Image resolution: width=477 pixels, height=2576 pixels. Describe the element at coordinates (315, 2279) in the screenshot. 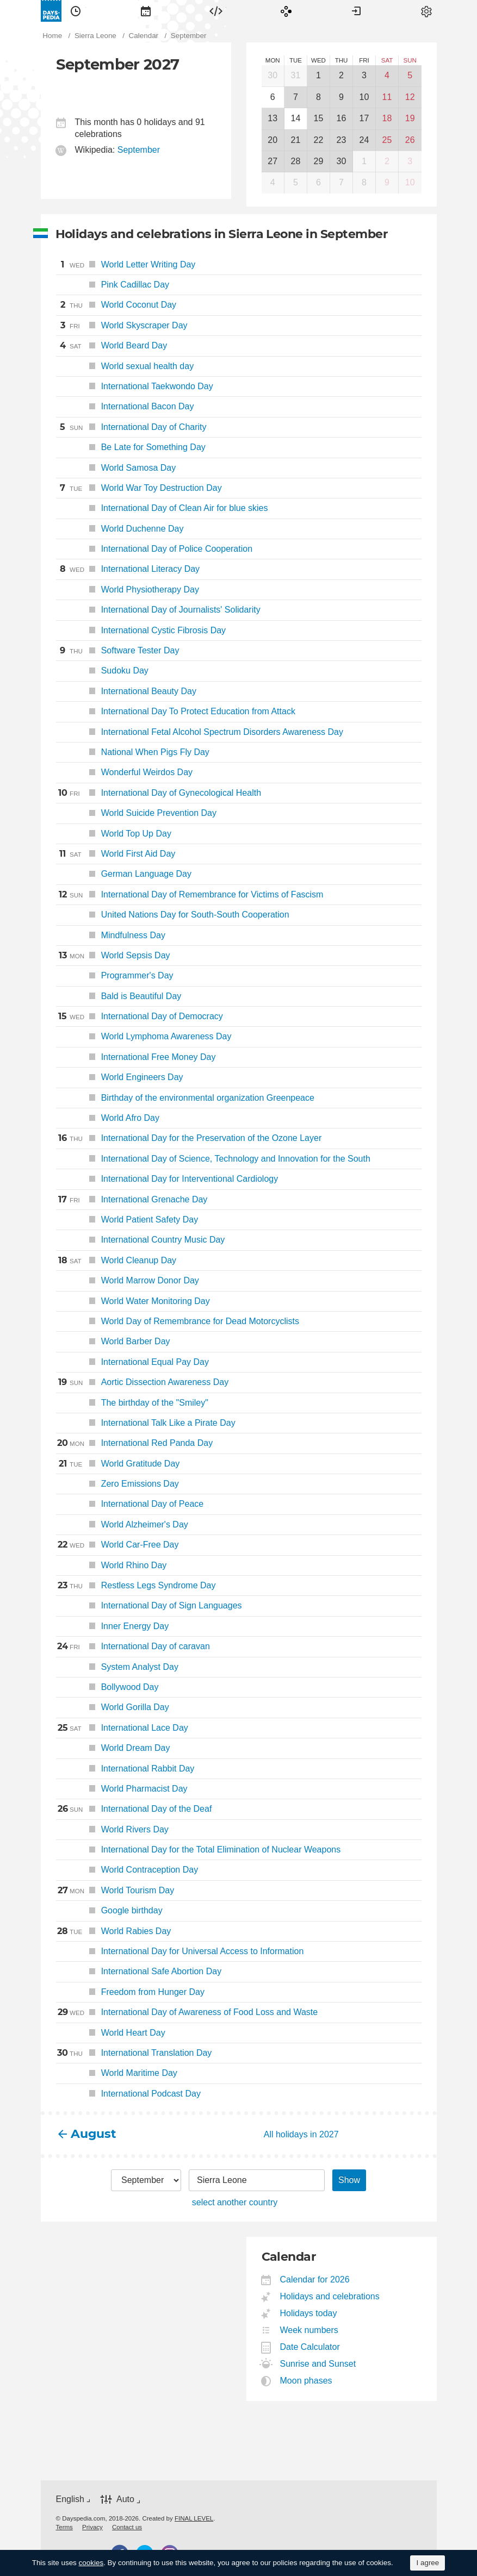

I see `Calendar for 2026` at that location.